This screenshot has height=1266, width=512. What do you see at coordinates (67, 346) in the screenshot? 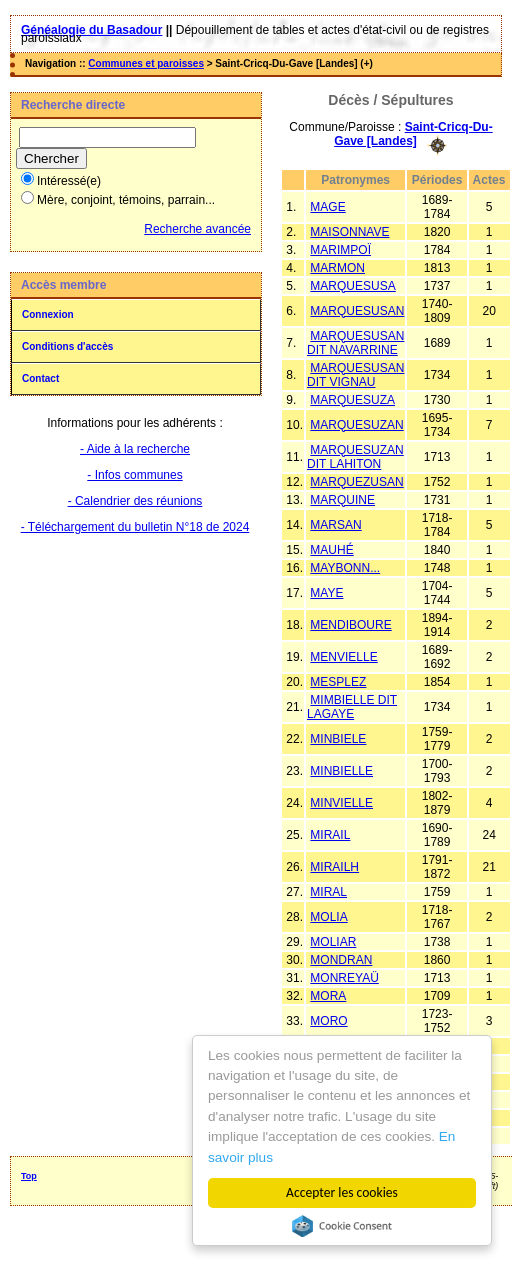
I see `Conditions d'accès` at bounding box center [67, 346].